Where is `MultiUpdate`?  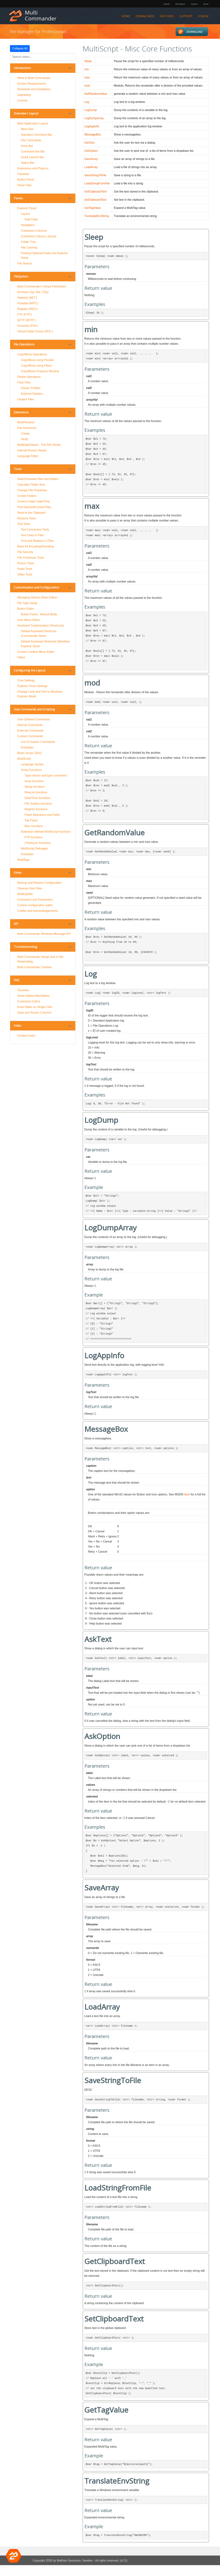 MultiUpdate is located at coordinates (25, 893).